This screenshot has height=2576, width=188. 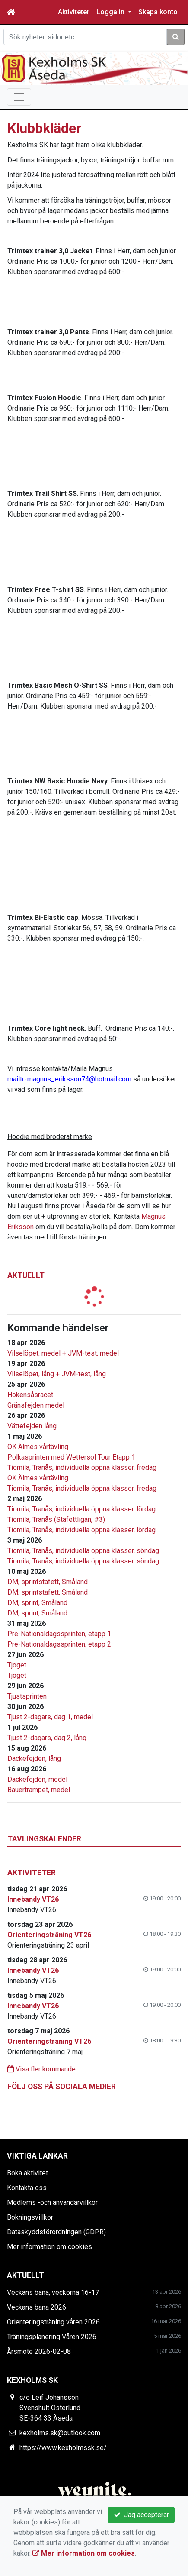 I want to click on Vilselöpet, lång + JVM-test, lång, so click(x=56, y=1374).